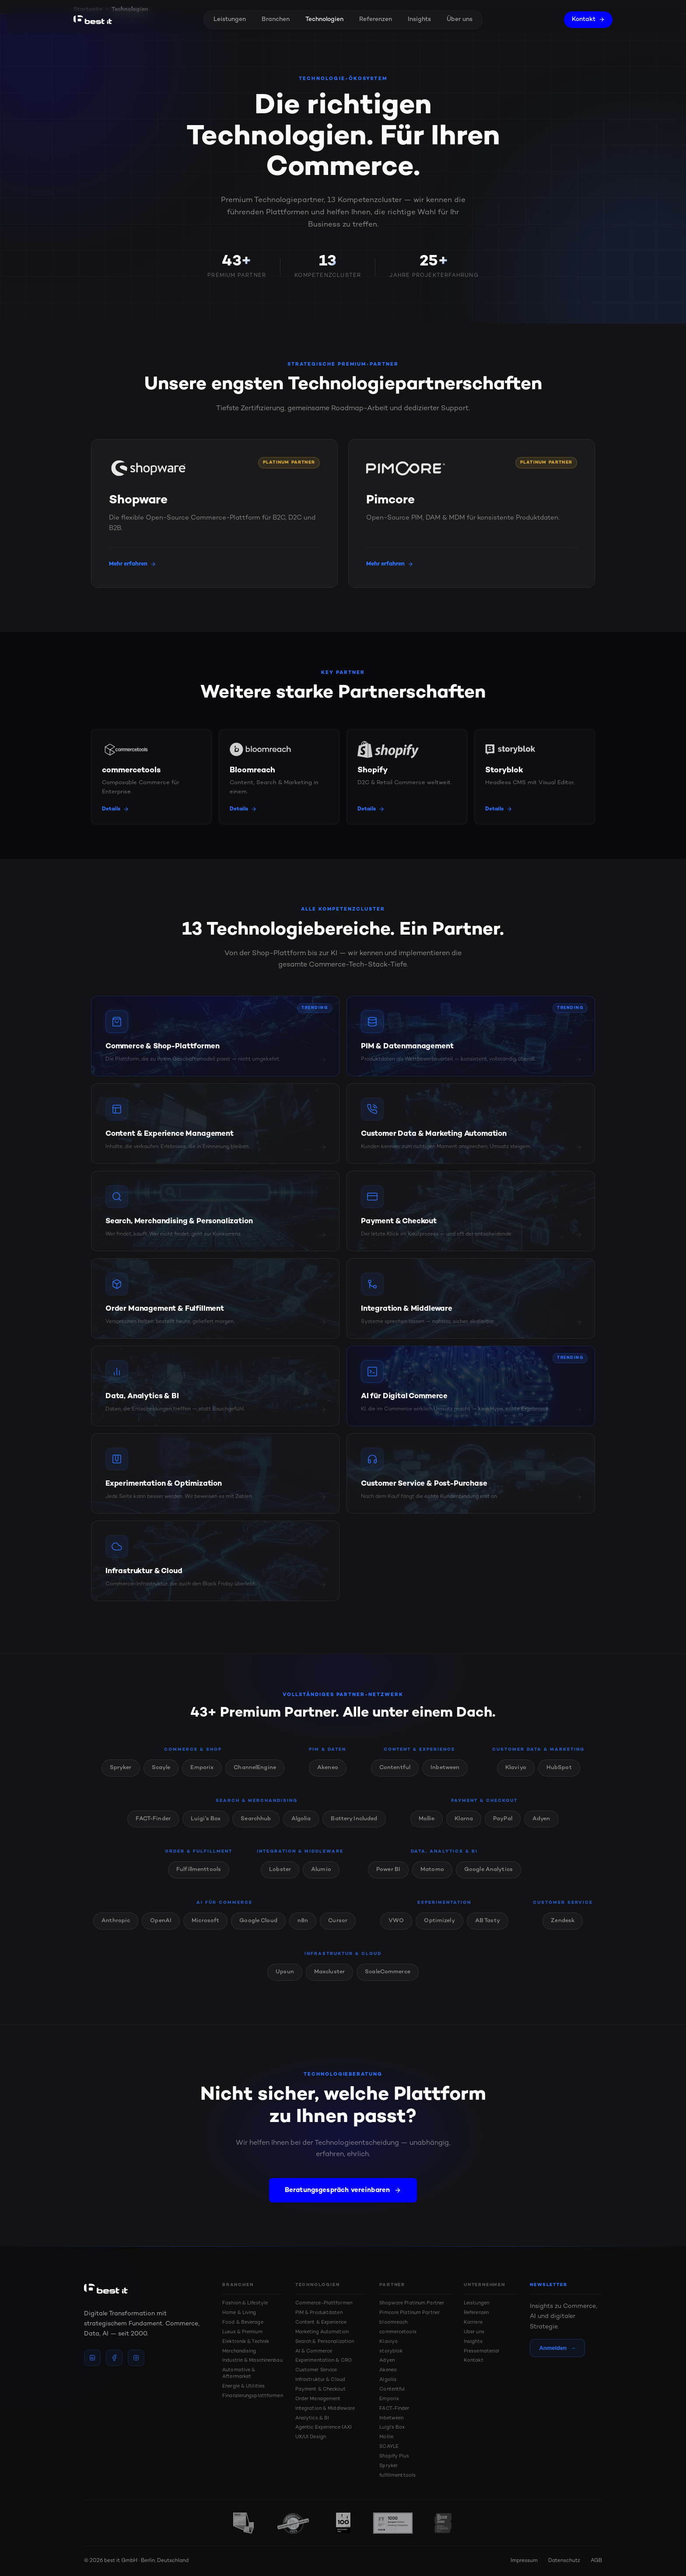  What do you see at coordinates (444, 1776) in the screenshot?
I see `Inbetween` at bounding box center [444, 1776].